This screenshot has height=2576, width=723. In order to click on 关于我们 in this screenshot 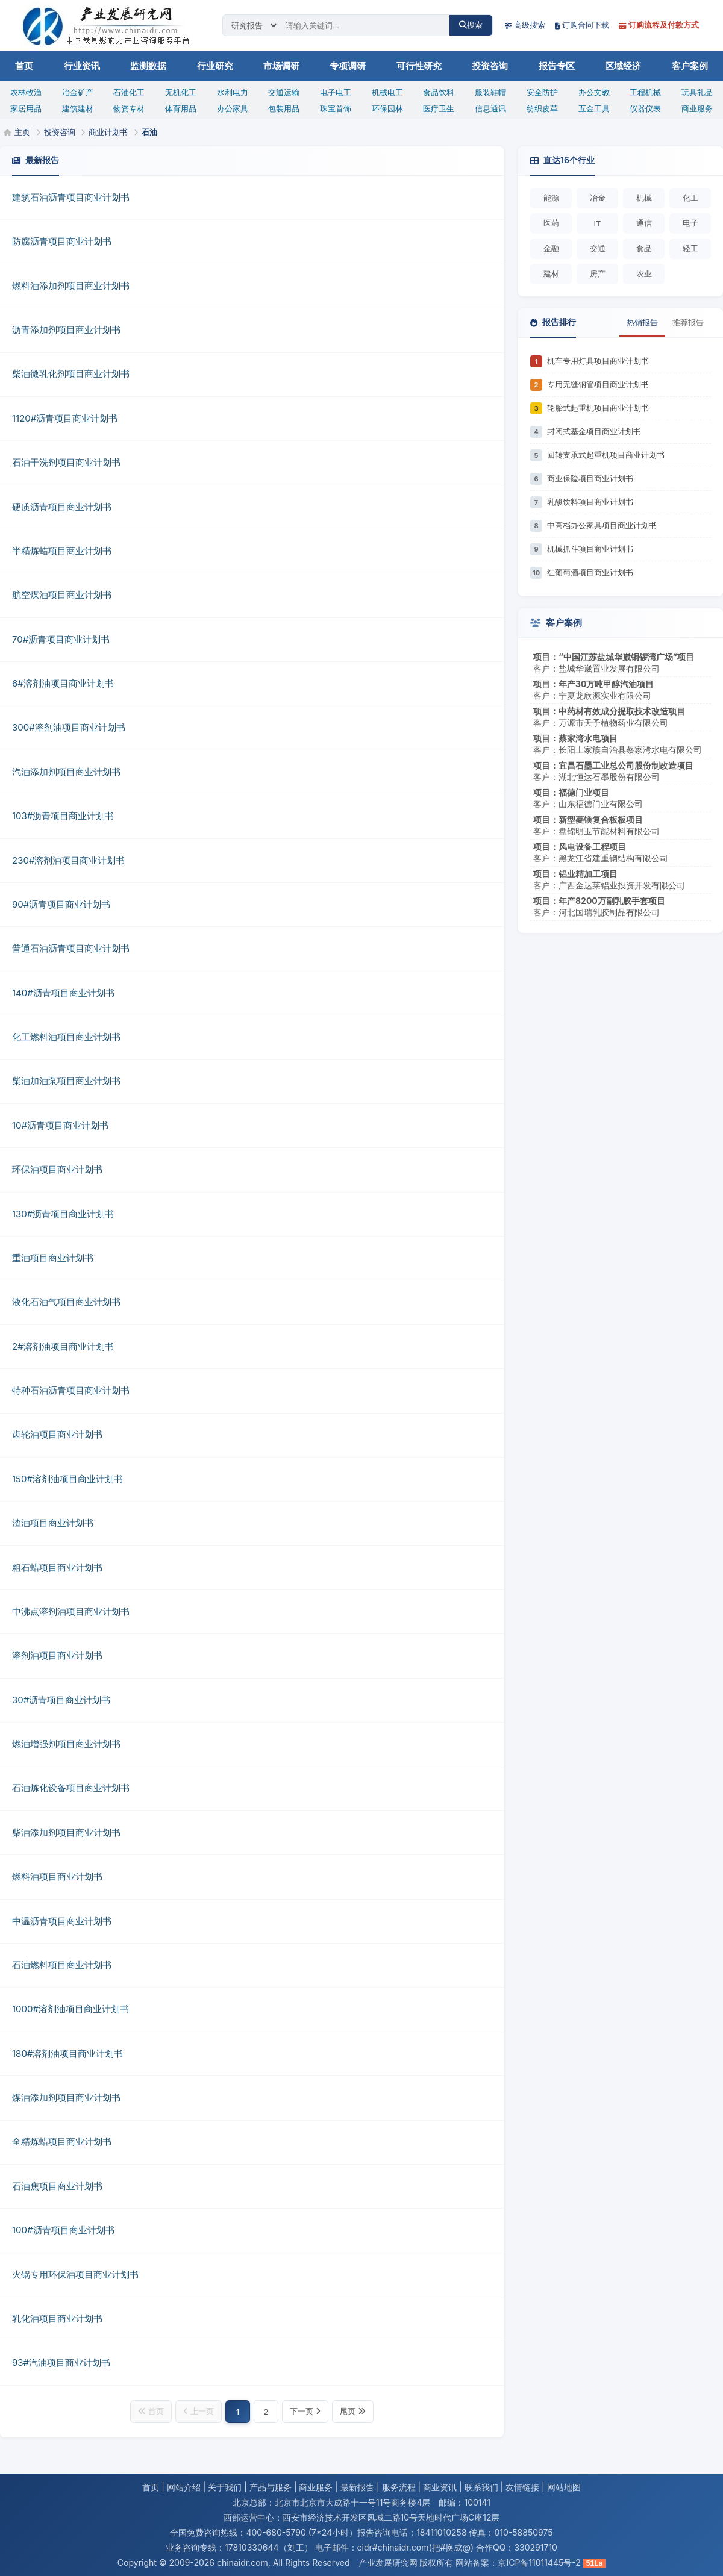, I will do `click(225, 2487)`.